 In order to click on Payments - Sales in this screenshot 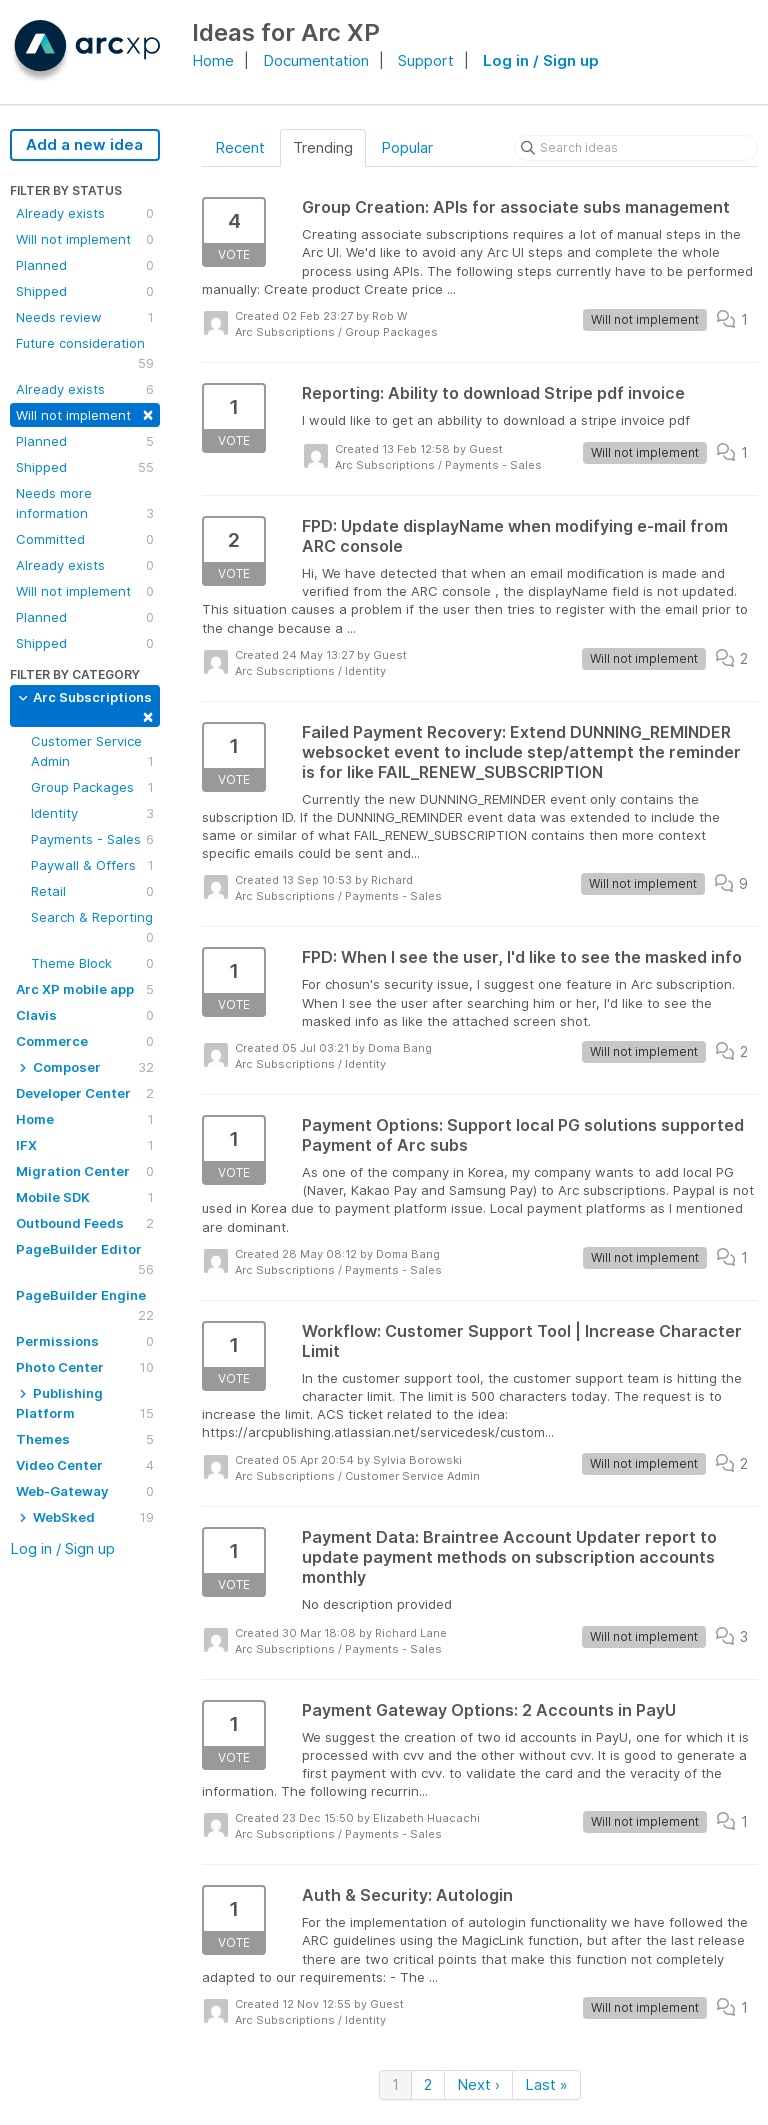, I will do `click(92, 839)`.